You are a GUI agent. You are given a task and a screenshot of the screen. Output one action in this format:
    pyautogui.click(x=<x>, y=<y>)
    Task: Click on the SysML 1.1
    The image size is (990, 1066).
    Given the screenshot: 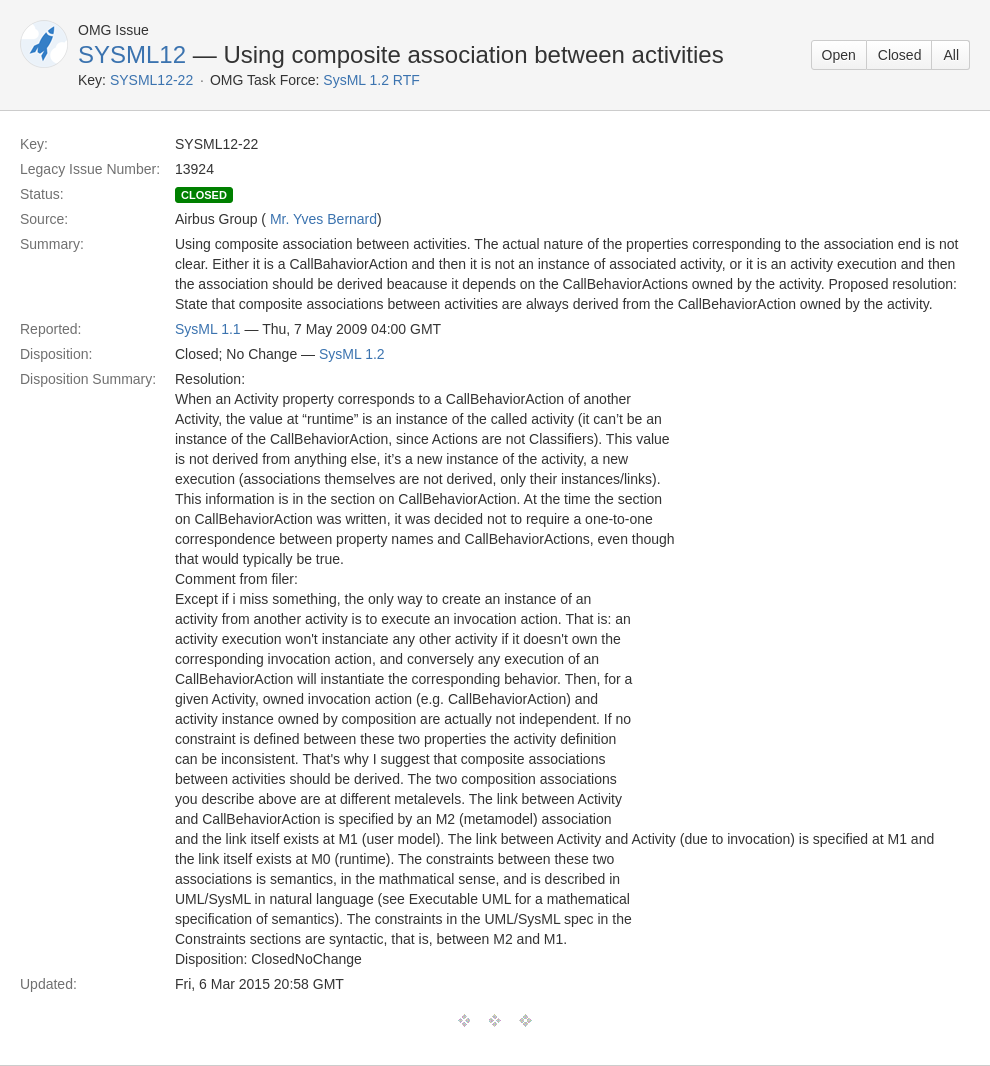 What is the action you would take?
    pyautogui.click(x=208, y=329)
    